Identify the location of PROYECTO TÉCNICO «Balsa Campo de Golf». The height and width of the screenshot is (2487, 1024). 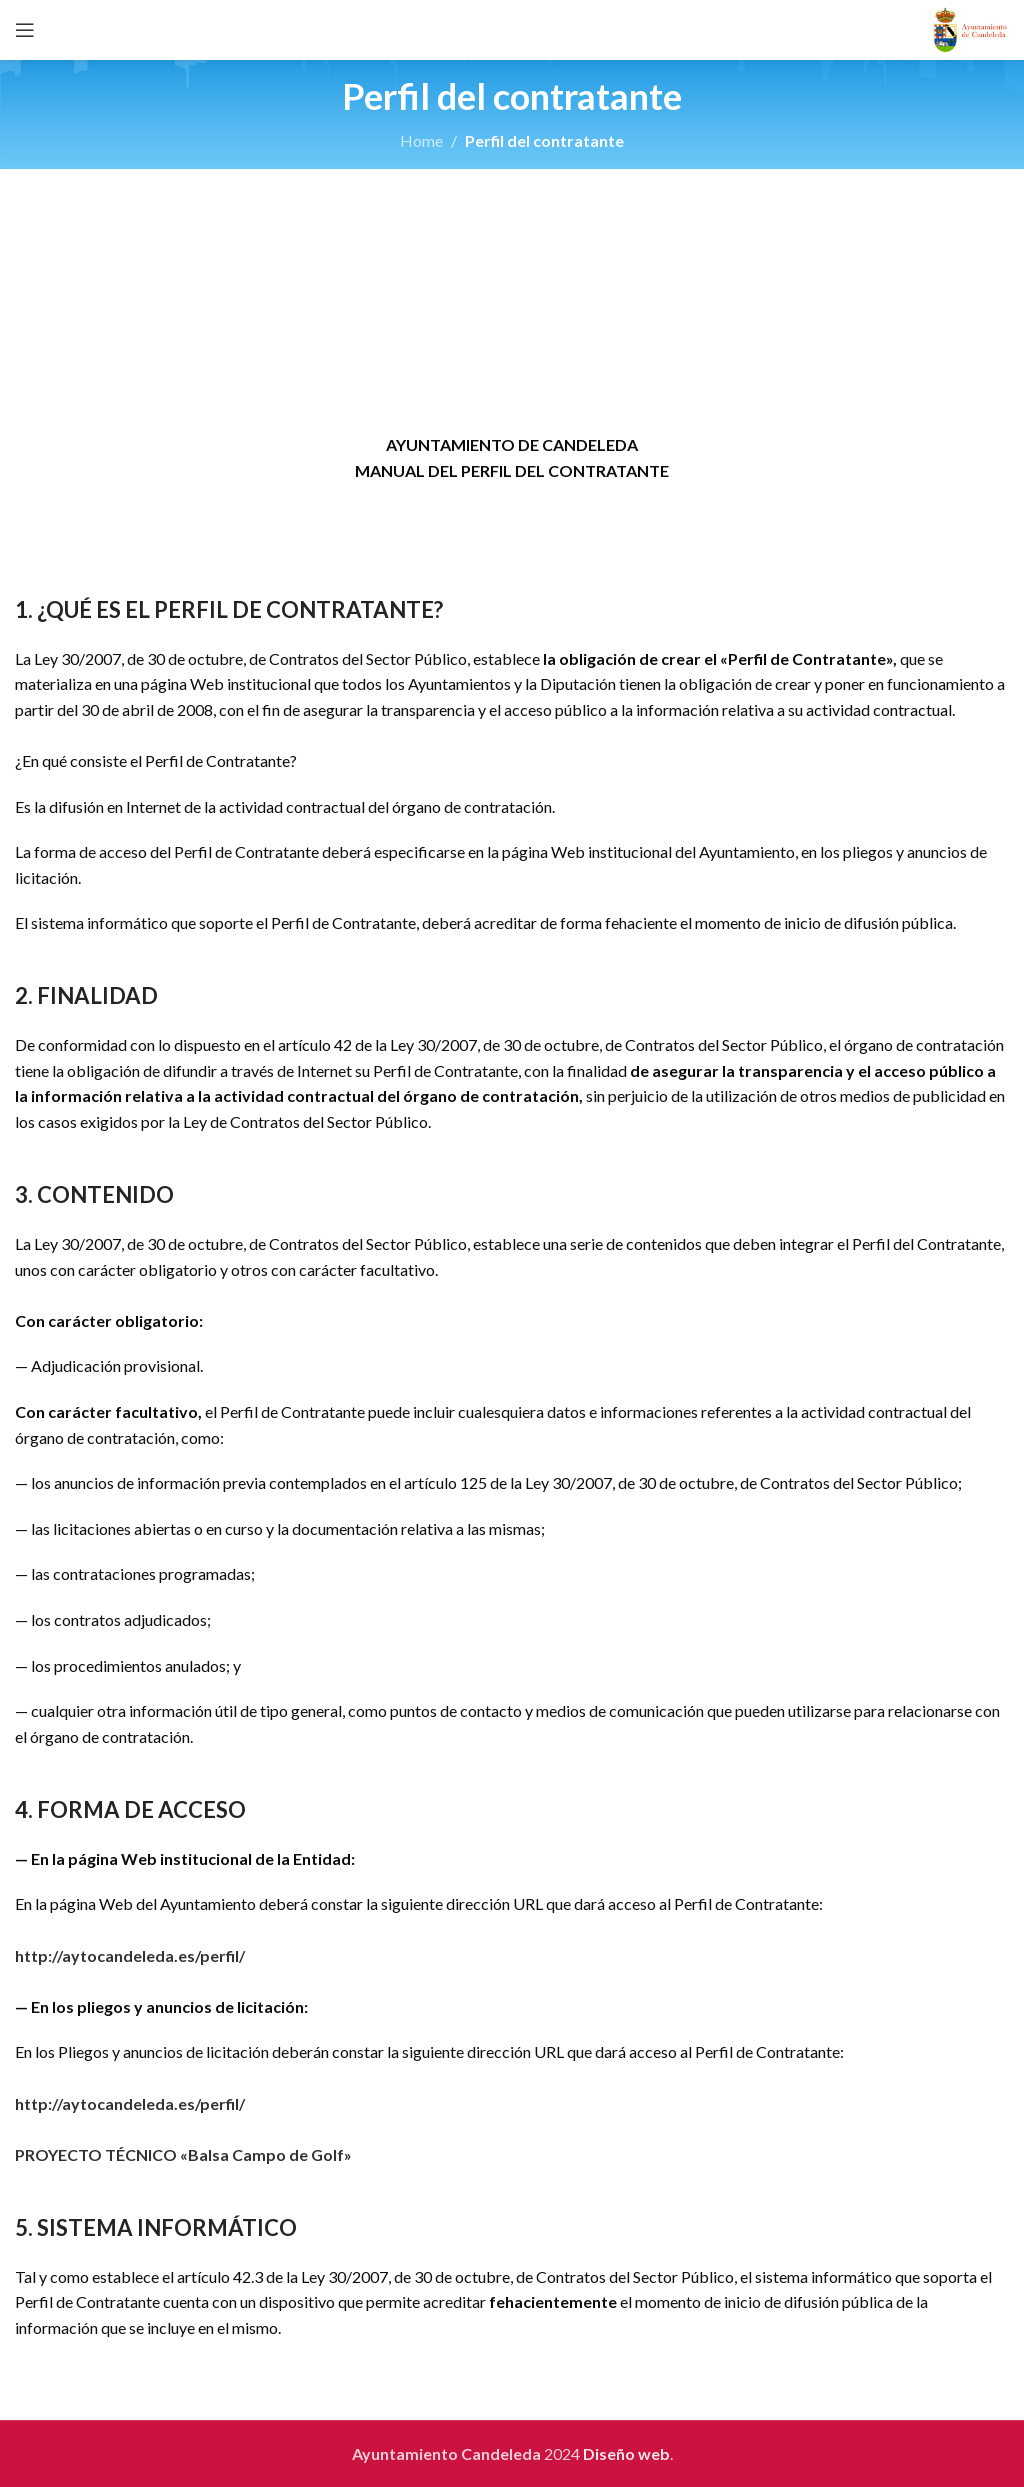
(183, 2154).